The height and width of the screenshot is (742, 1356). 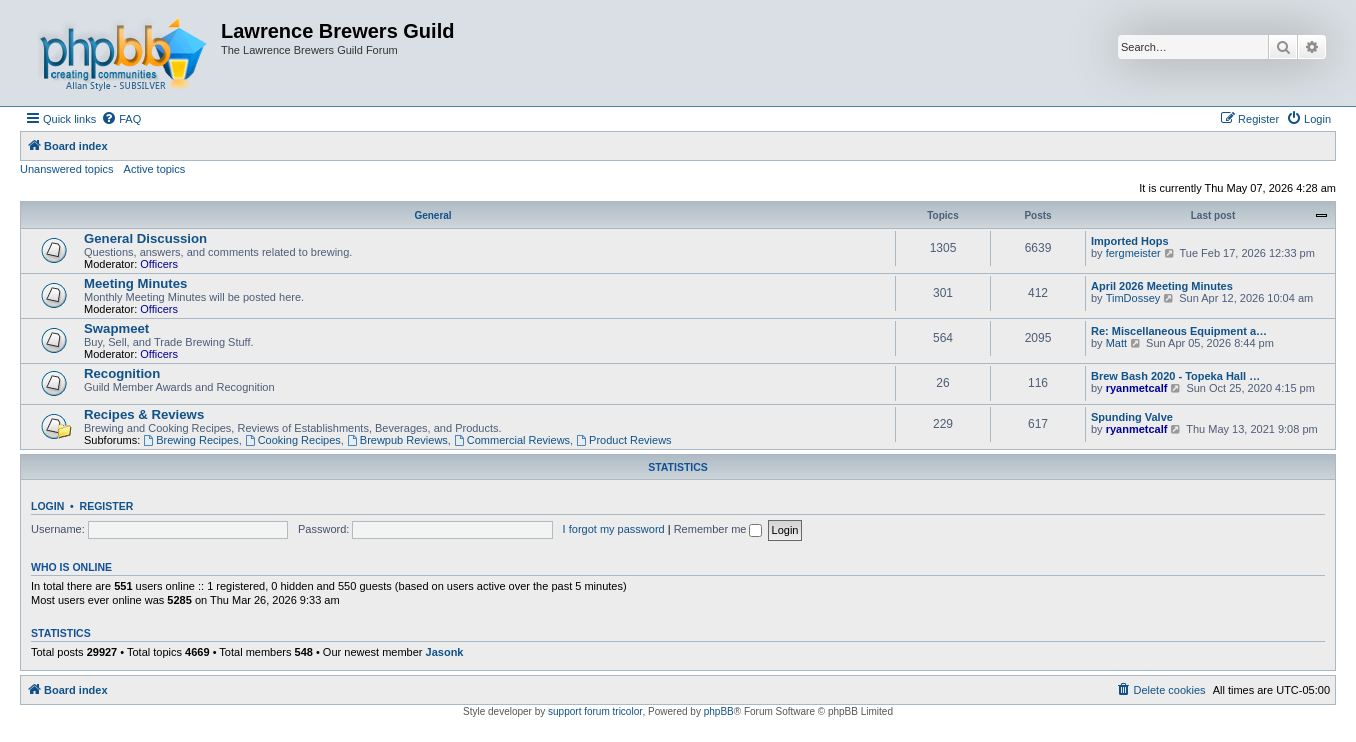 What do you see at coordinates (116, 328) in the screenshot?
I see `Swapmeet` at bounding box center [116, 328].